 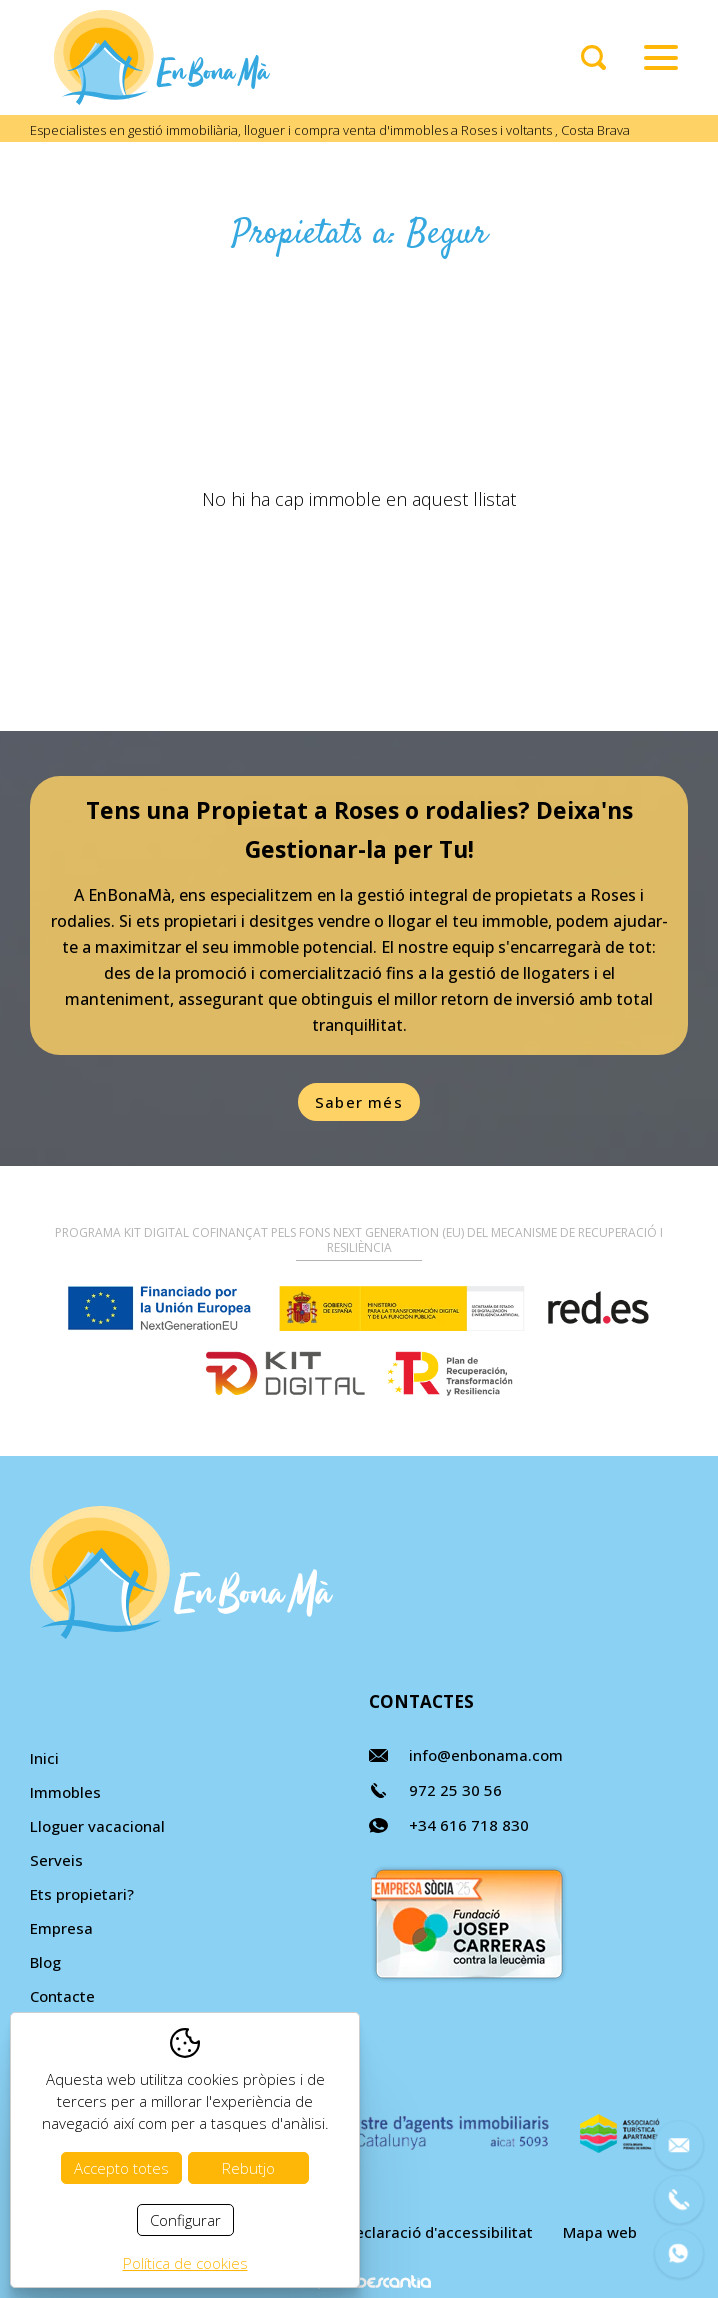 What do you see at coordinates (486, 1755) in the screenshot?
I see `info@enbonama.com` at bounding box center [486, 1755].